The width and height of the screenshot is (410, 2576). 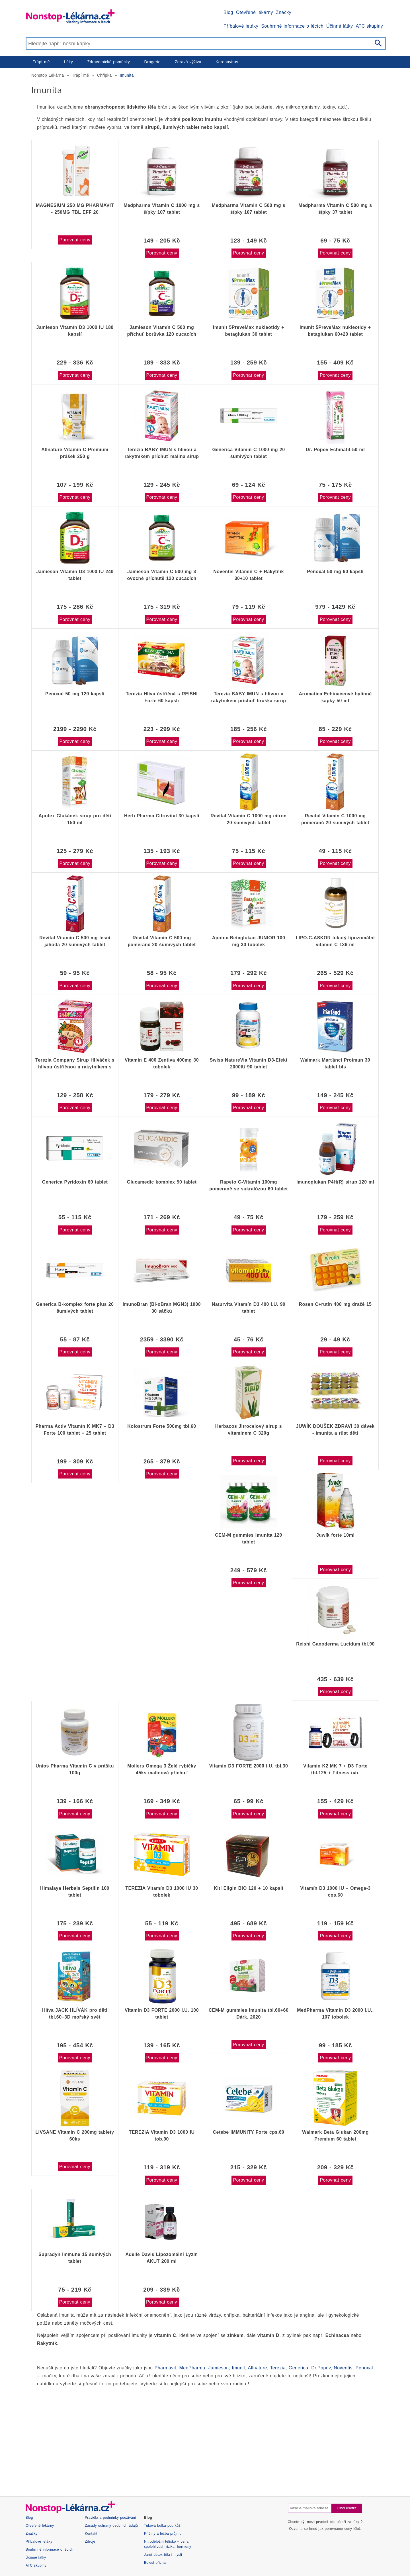 What do you see at coordinates (292, 26) in the screenshot?
I see `Souhrnné informace o lécích` at bounding box center [292, 26].